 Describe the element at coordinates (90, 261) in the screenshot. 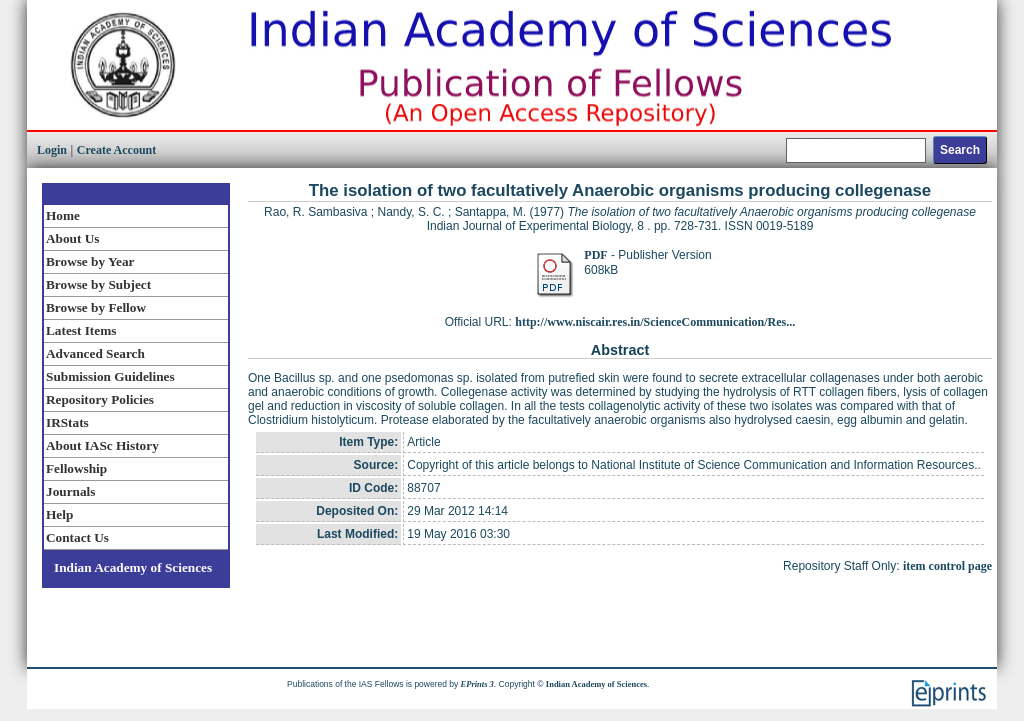

I see `Browse by Year` at that location.